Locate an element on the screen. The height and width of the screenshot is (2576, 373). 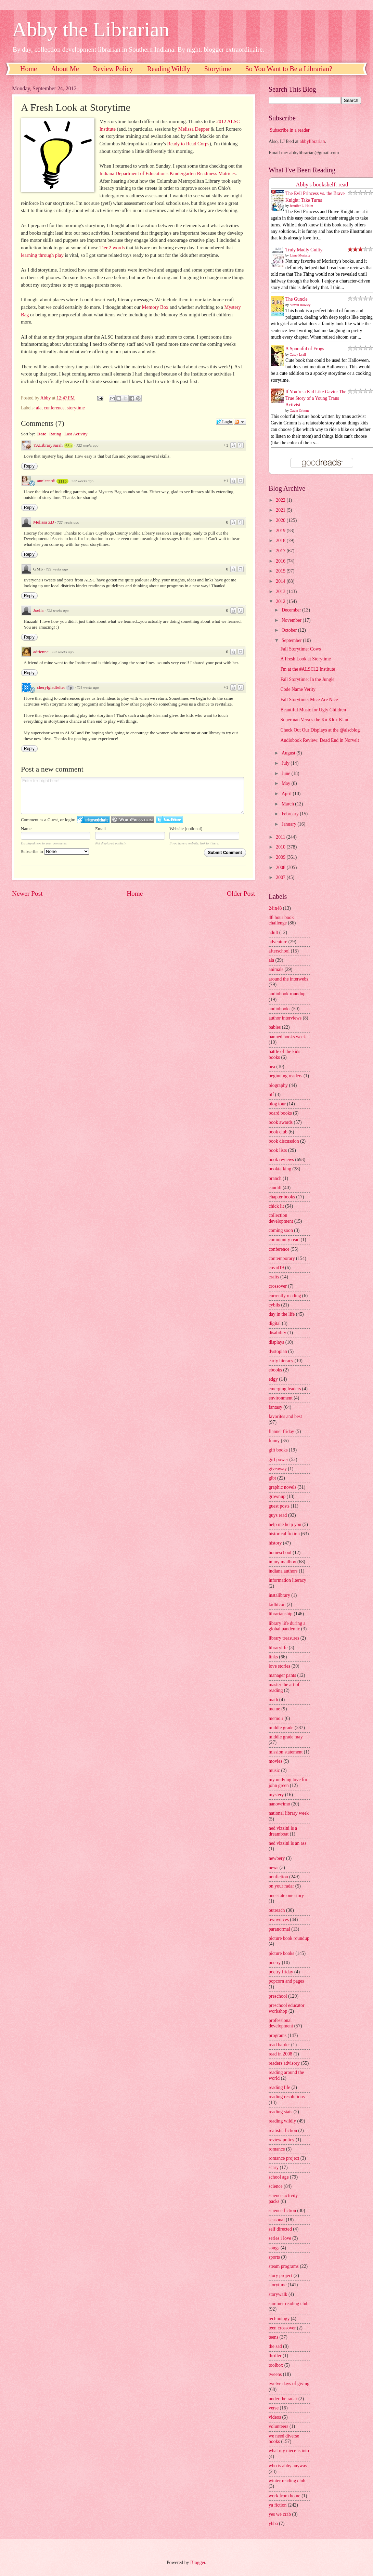
Website (optional) is located at coordinates (185, 828).